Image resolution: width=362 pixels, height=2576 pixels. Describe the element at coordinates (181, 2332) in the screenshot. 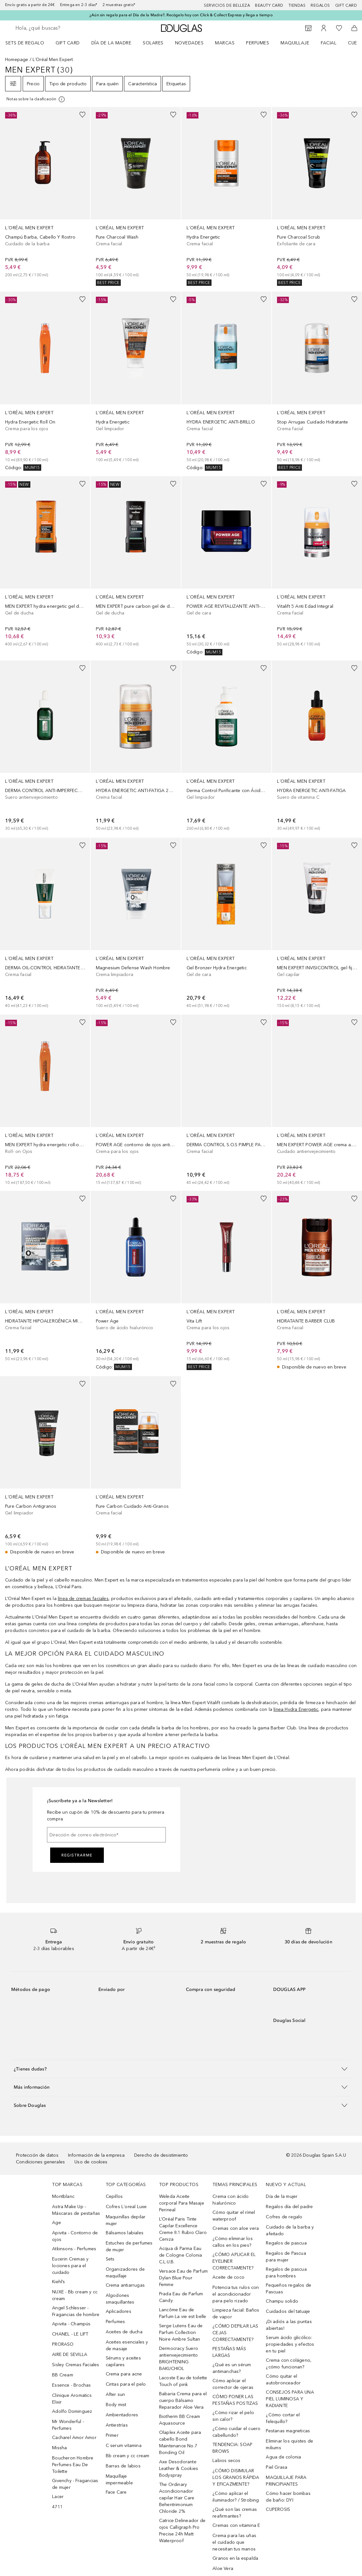

I see `Serge Lutens Eau de Parfum Collection Noire Ambre Sultan` at that location.